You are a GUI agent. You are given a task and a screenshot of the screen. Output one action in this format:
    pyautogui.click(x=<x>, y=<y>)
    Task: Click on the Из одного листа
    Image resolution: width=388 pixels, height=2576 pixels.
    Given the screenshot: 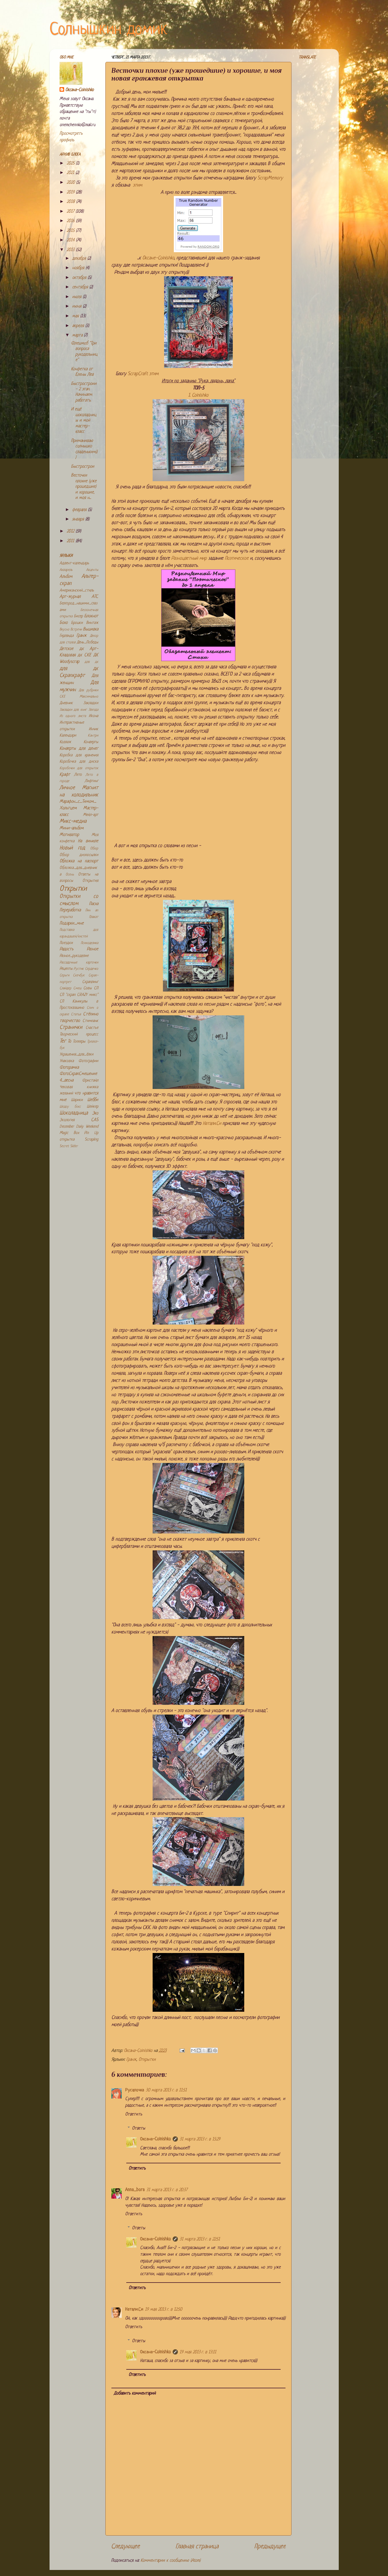 What is the action you would take?
    pyautogui.click(x=73, y=716)
    